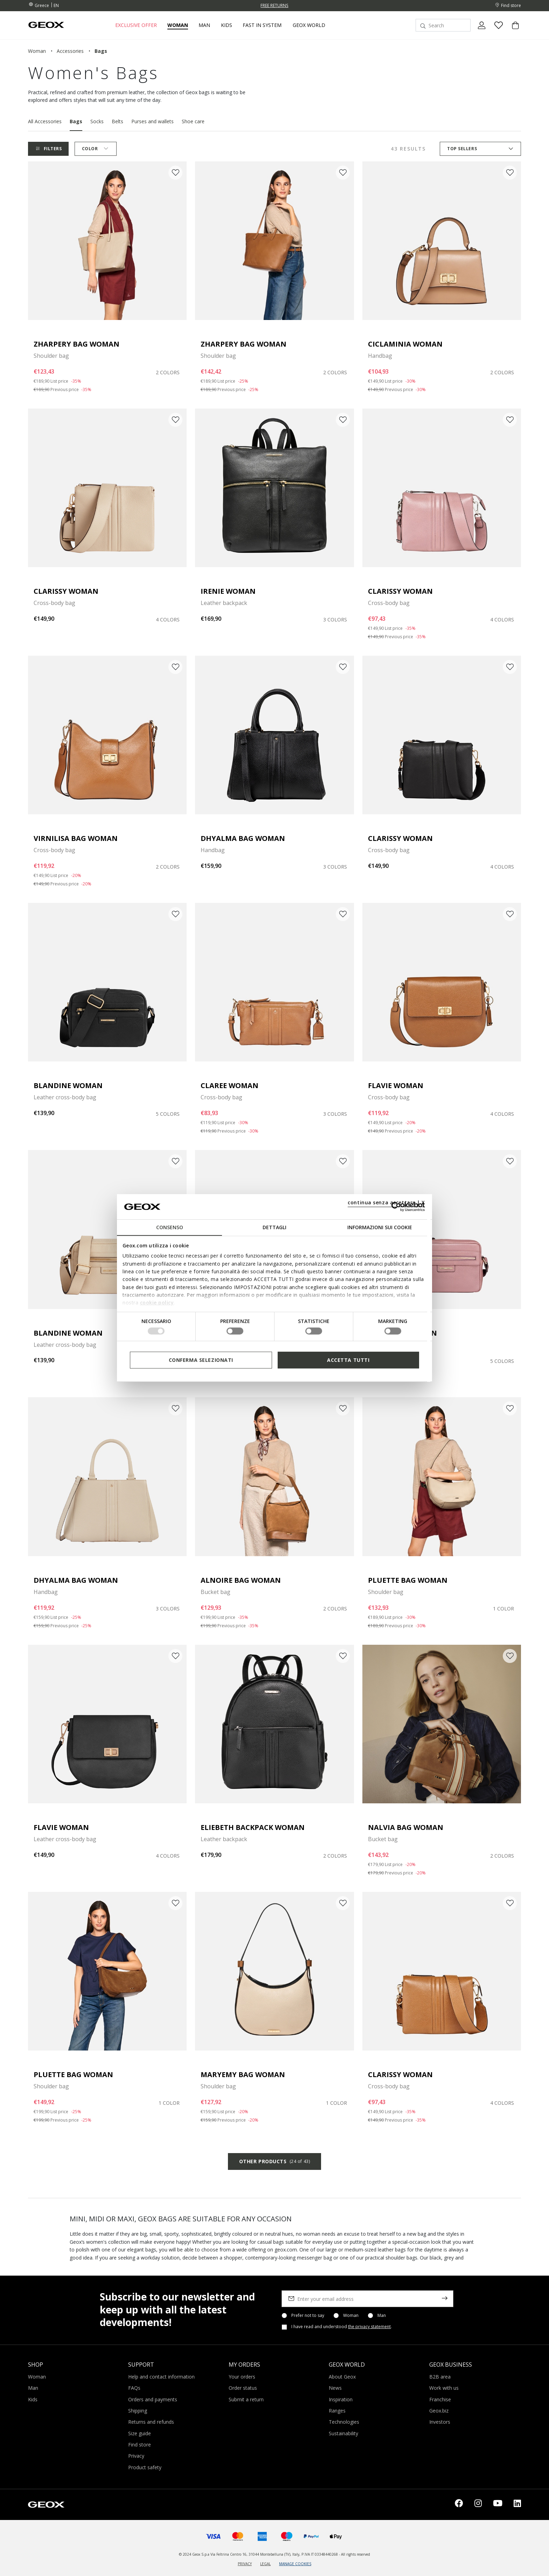 This screenshot has height=2576, width=549. What do you see at coordinates (97, 121) in the screenshot?
I see `Socks` at bounding box center [97, 121].